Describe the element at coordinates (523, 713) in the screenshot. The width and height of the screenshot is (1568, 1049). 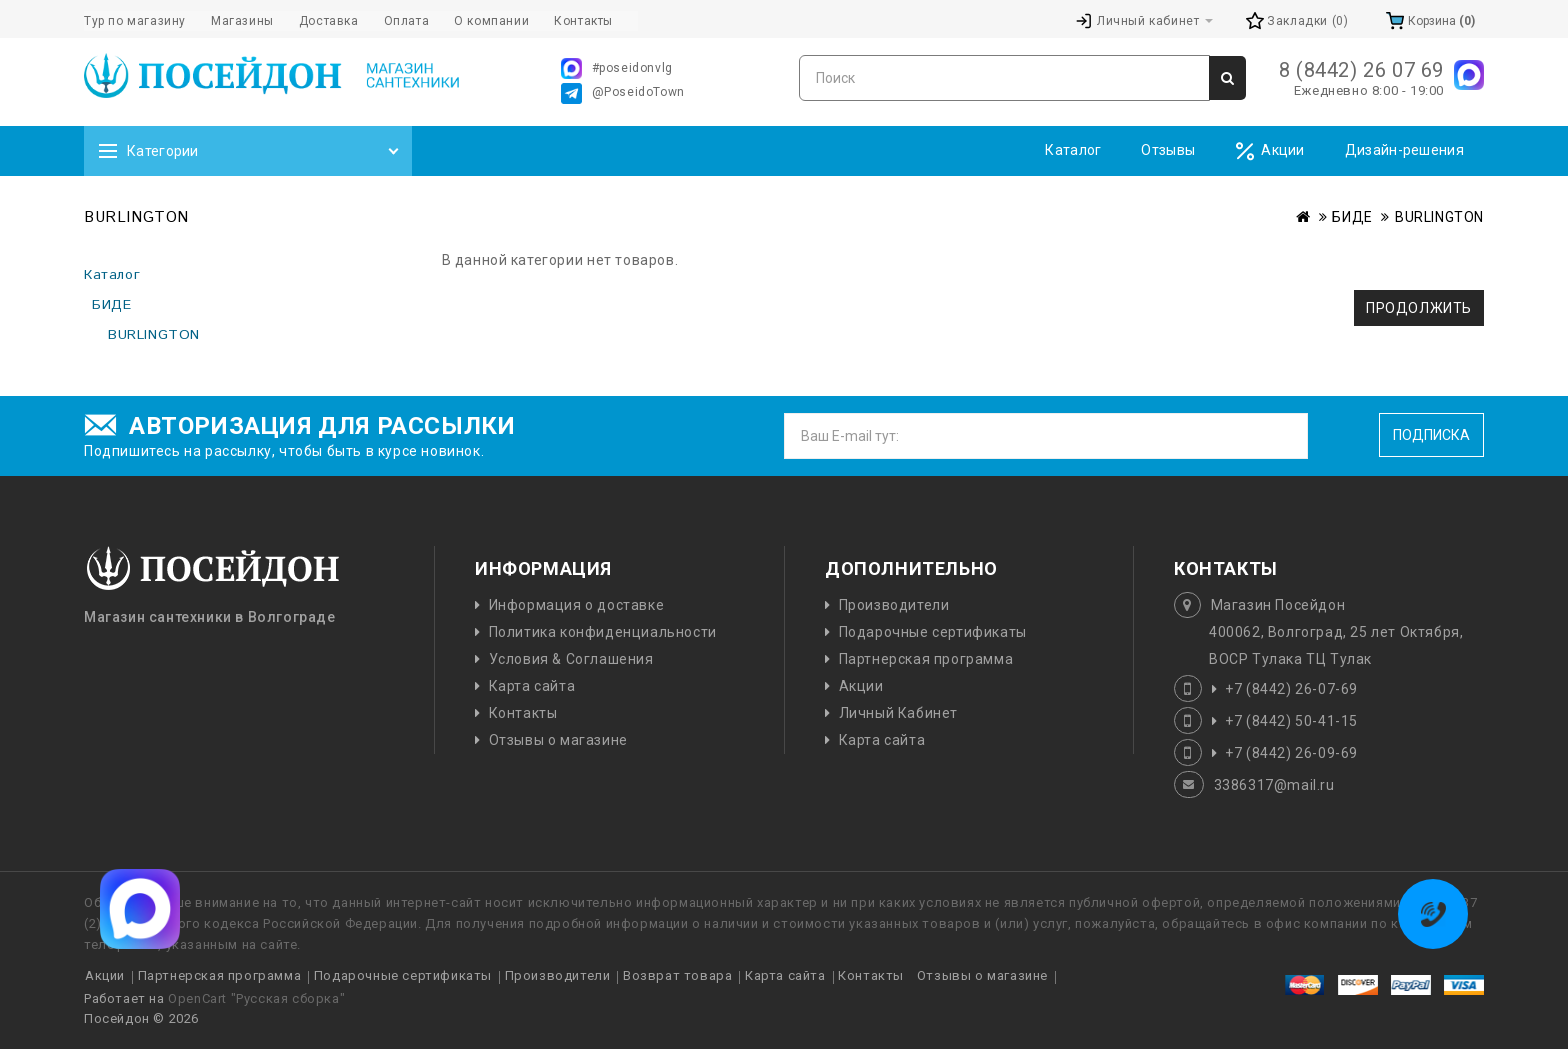
I see `Контакты` at that location.